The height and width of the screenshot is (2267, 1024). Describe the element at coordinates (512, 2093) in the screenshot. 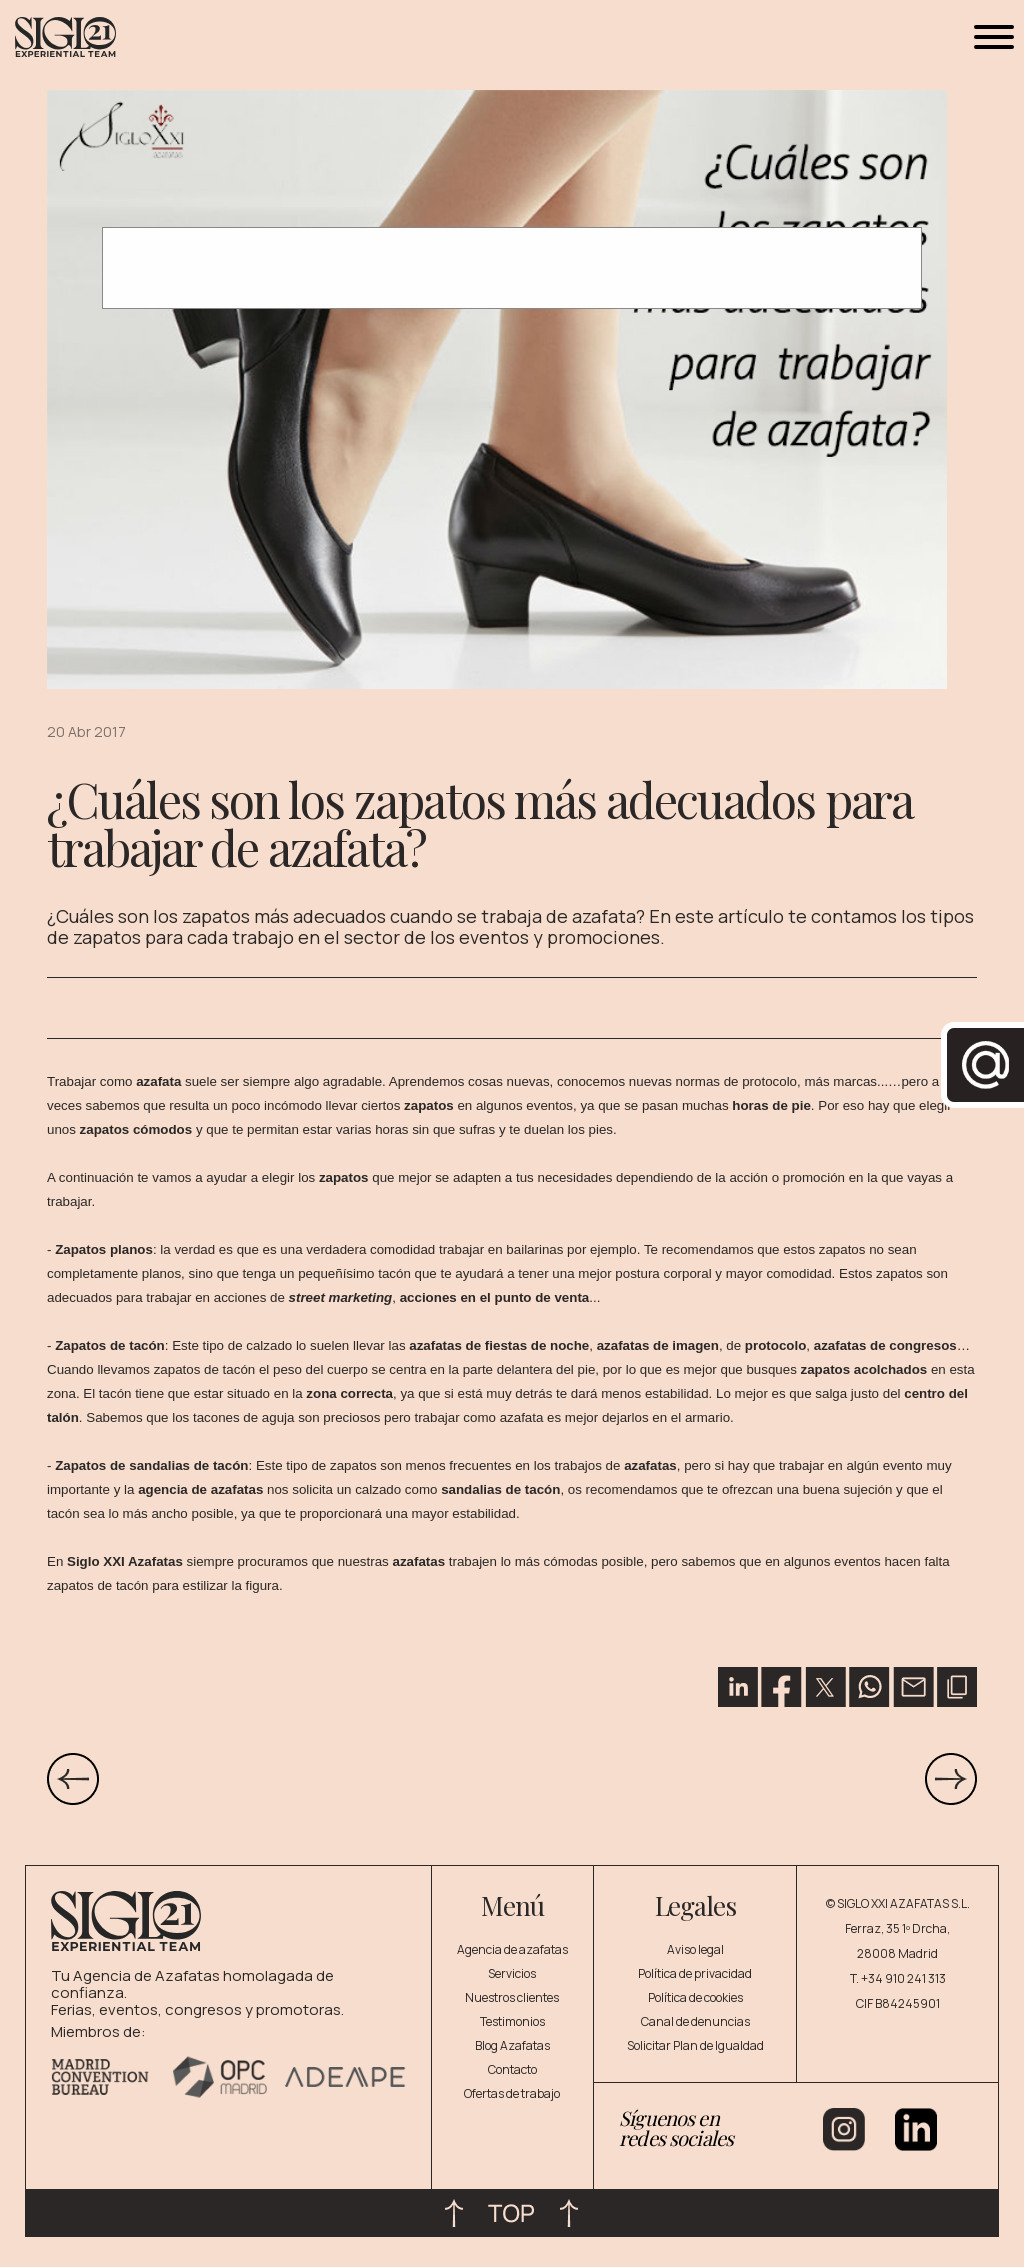

I see `Ofertas de trabajo` at that location.